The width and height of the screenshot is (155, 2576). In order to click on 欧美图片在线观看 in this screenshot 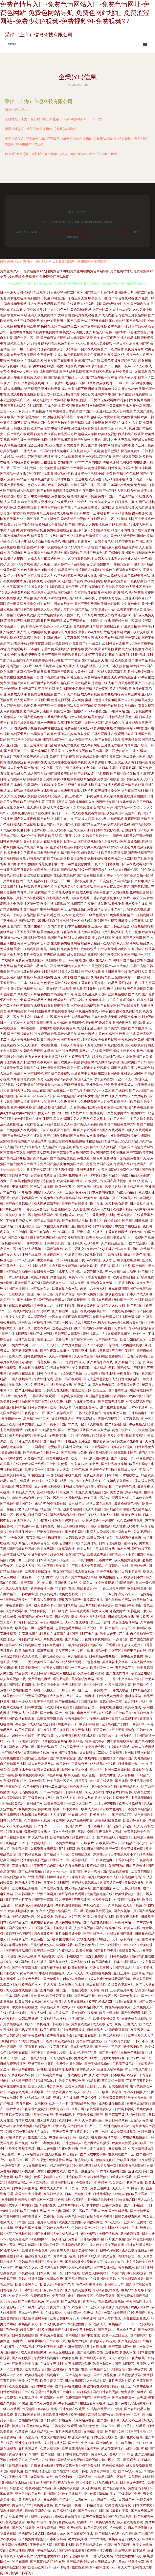, I will do `click(67, 304)`.